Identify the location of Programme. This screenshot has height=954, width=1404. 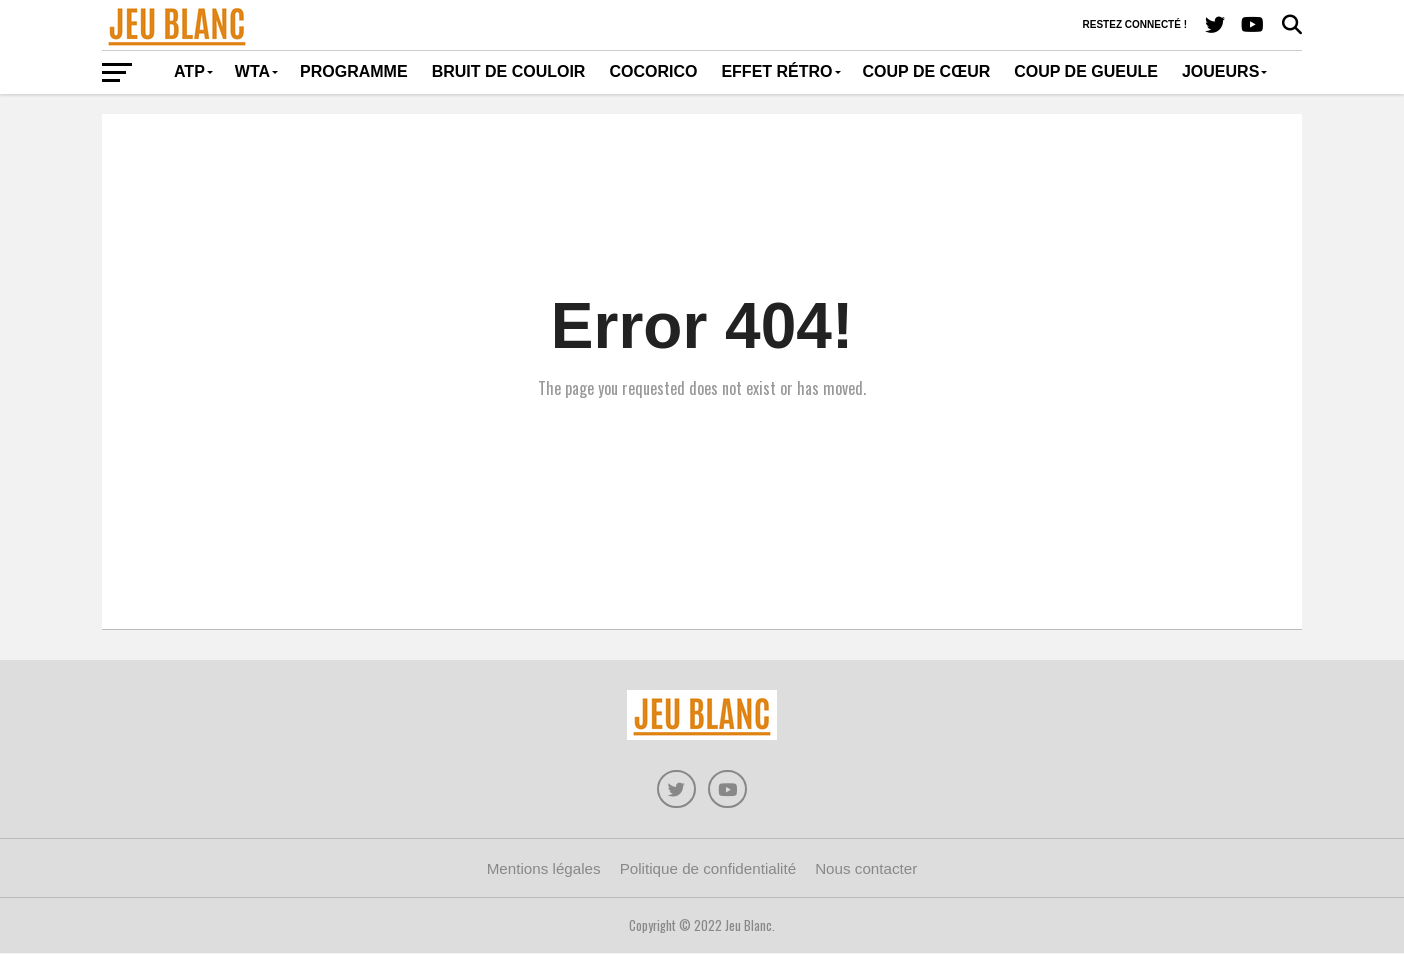
(354, 71).